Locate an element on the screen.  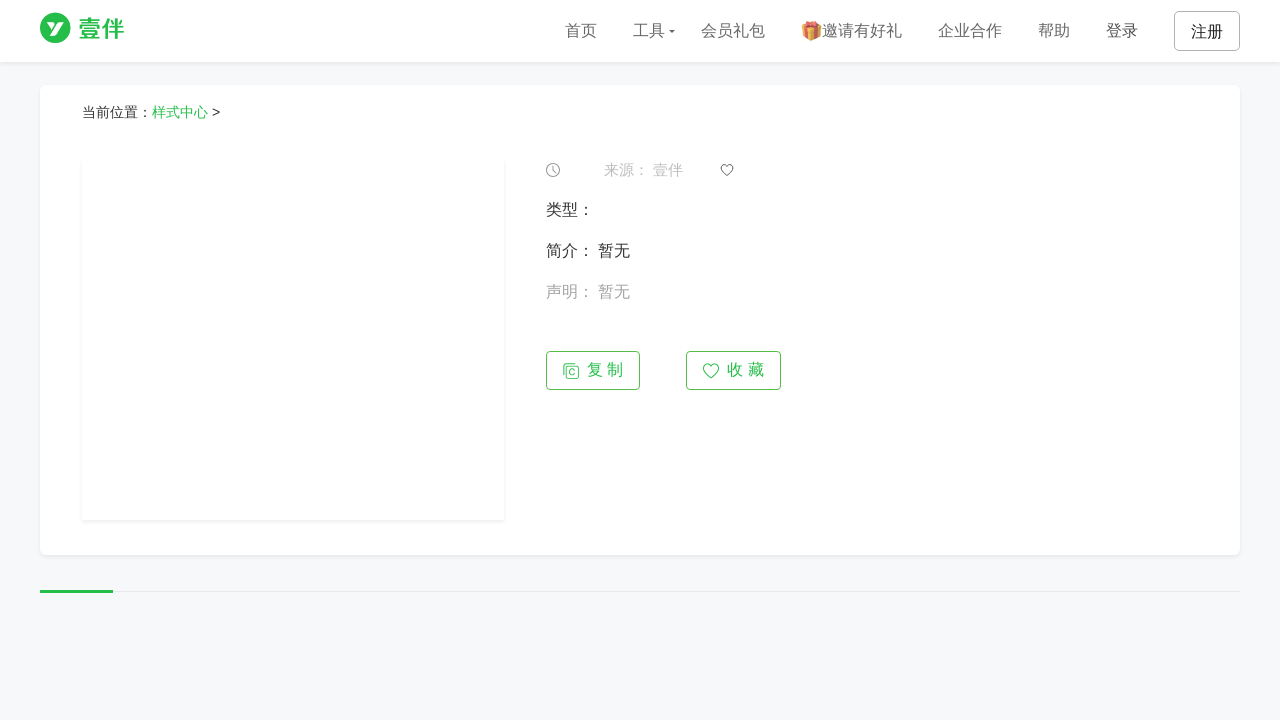
邀请有好礼 is located at coordinates (851, 31).